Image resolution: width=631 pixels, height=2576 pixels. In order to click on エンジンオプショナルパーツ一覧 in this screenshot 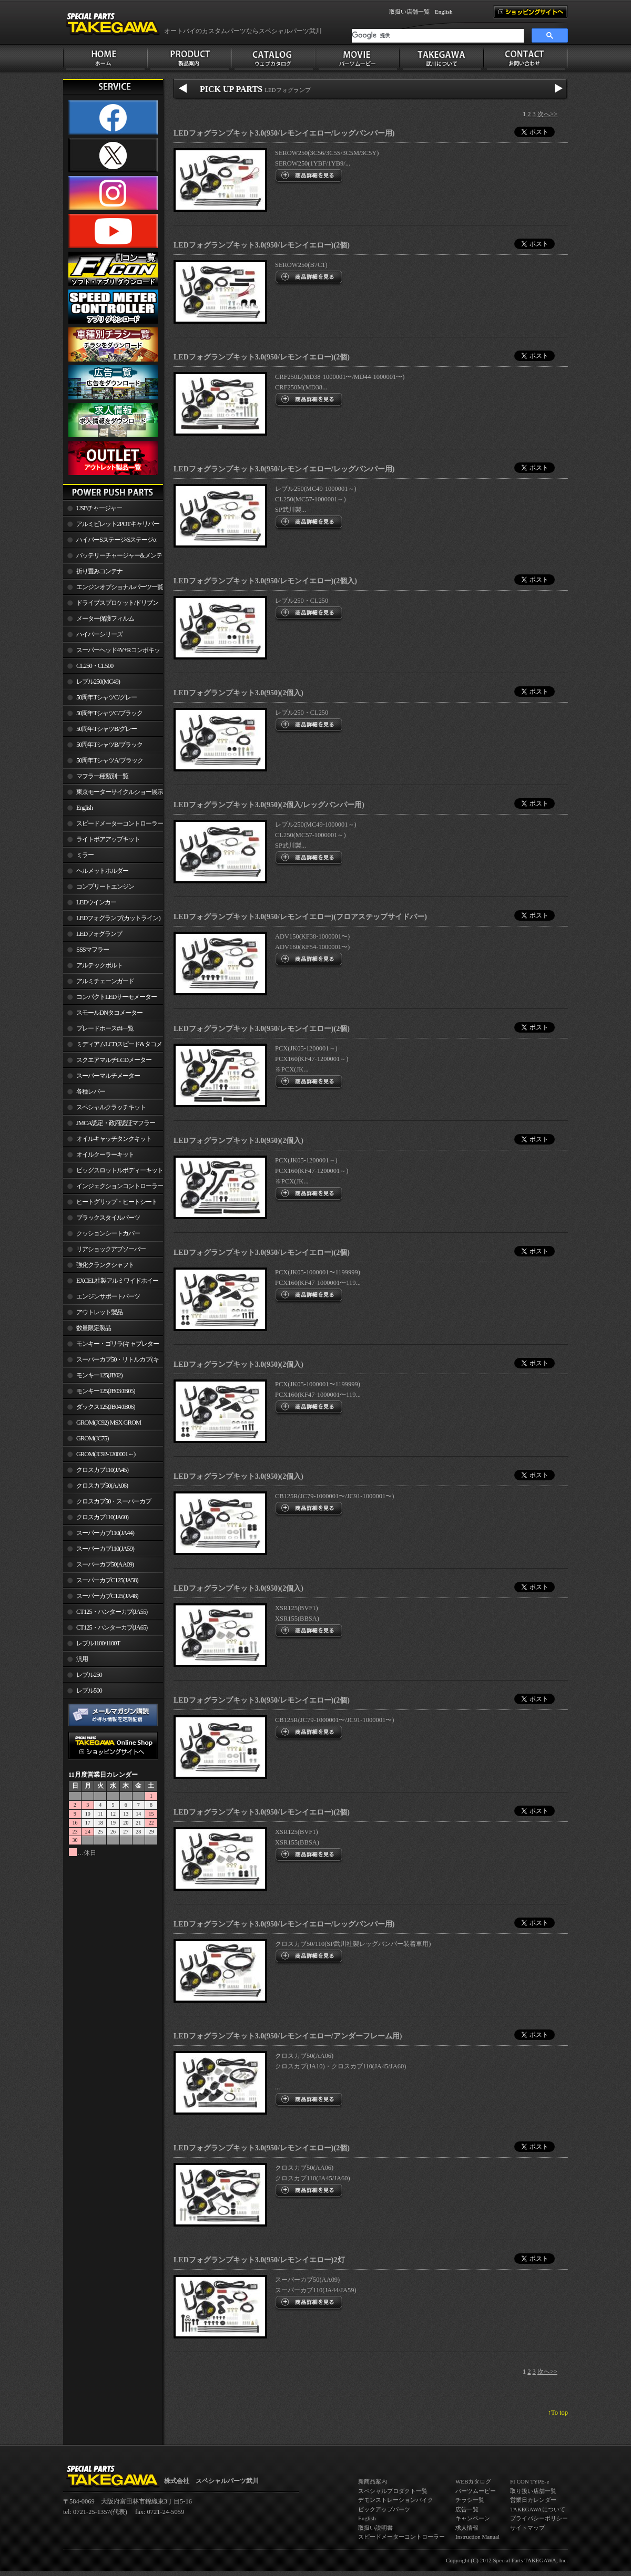, I will do `click(119, 587)`.